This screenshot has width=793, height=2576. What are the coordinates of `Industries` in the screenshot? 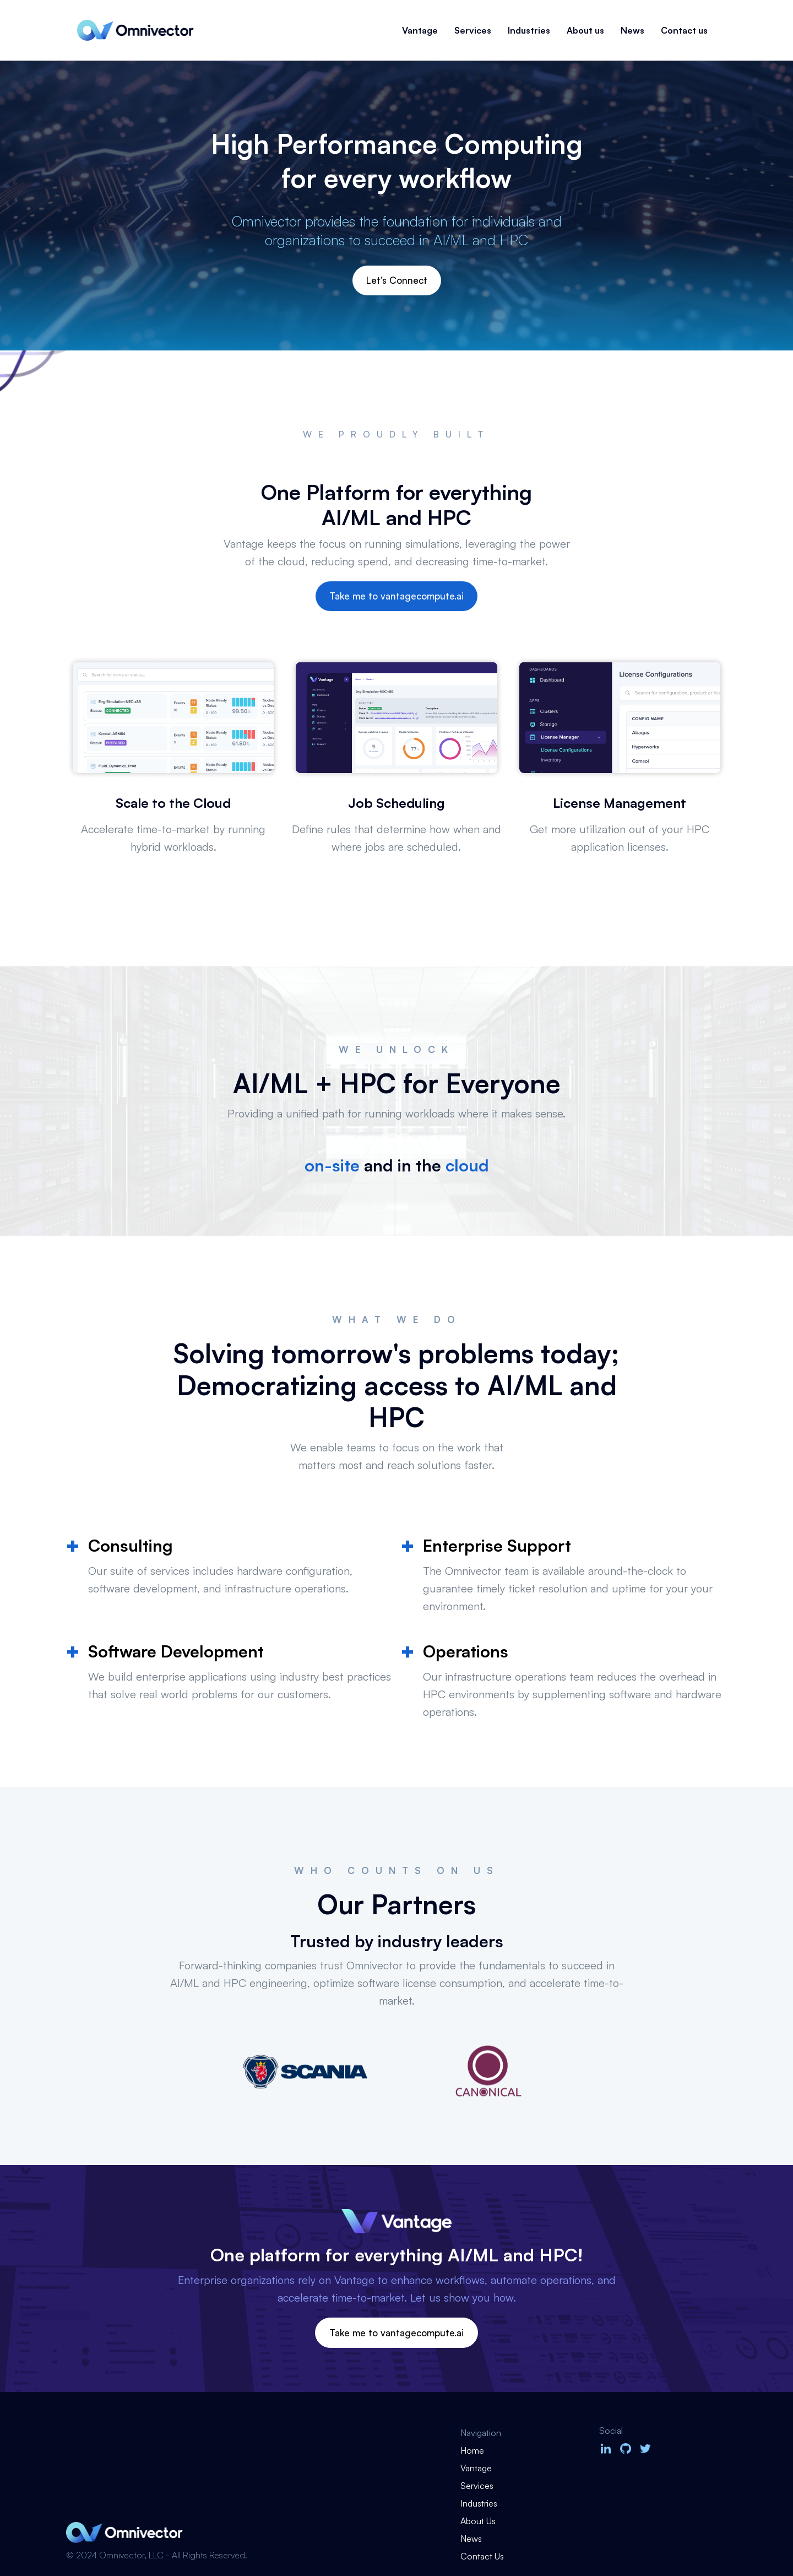 It's located at (529, 30).